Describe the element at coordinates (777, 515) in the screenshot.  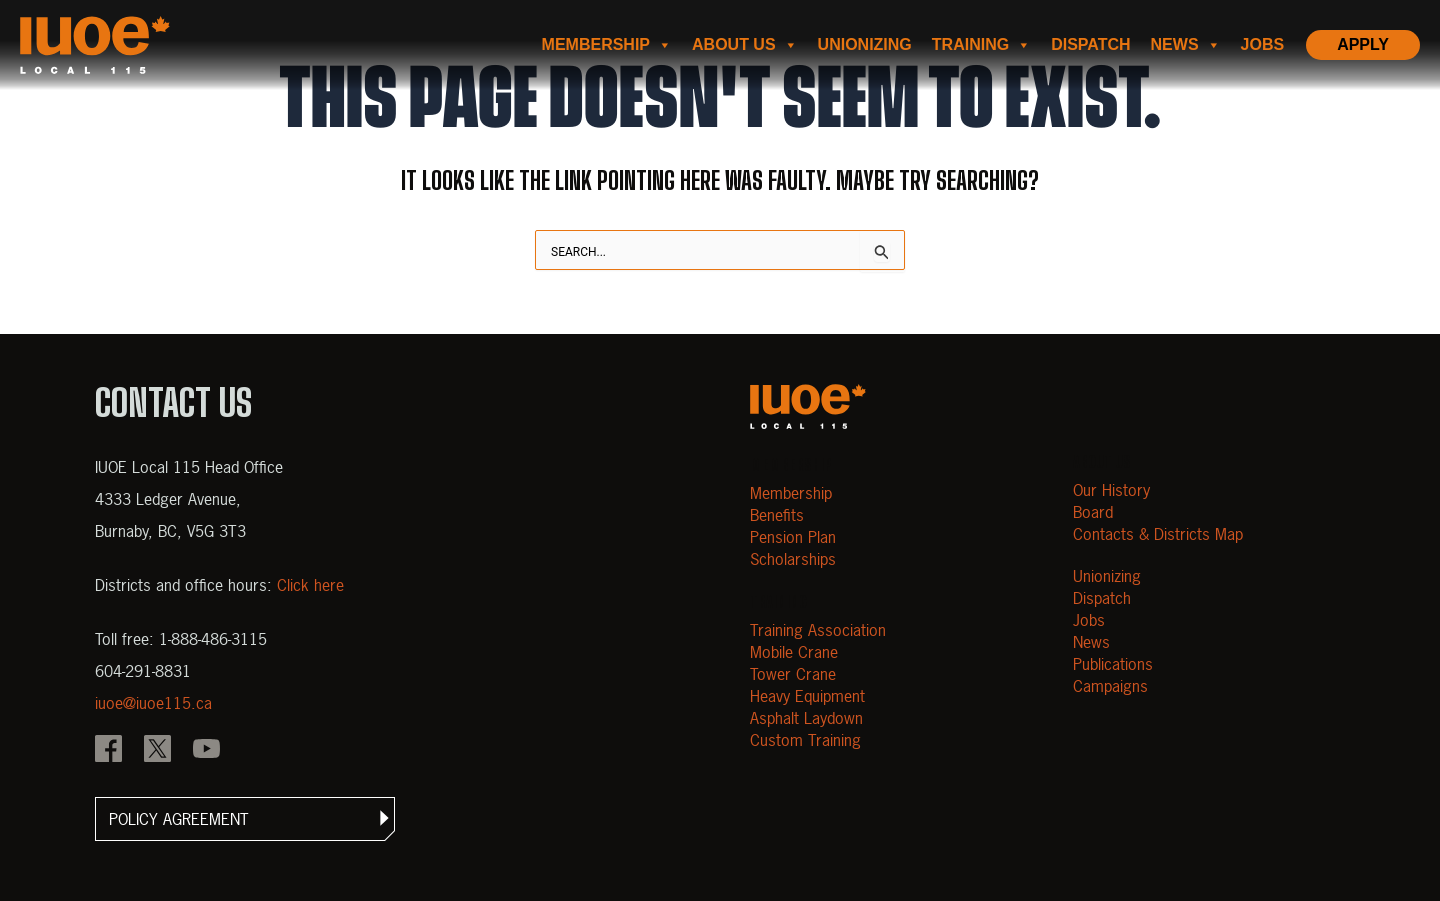
I see `Benefits [Open Benefits]` at that location.